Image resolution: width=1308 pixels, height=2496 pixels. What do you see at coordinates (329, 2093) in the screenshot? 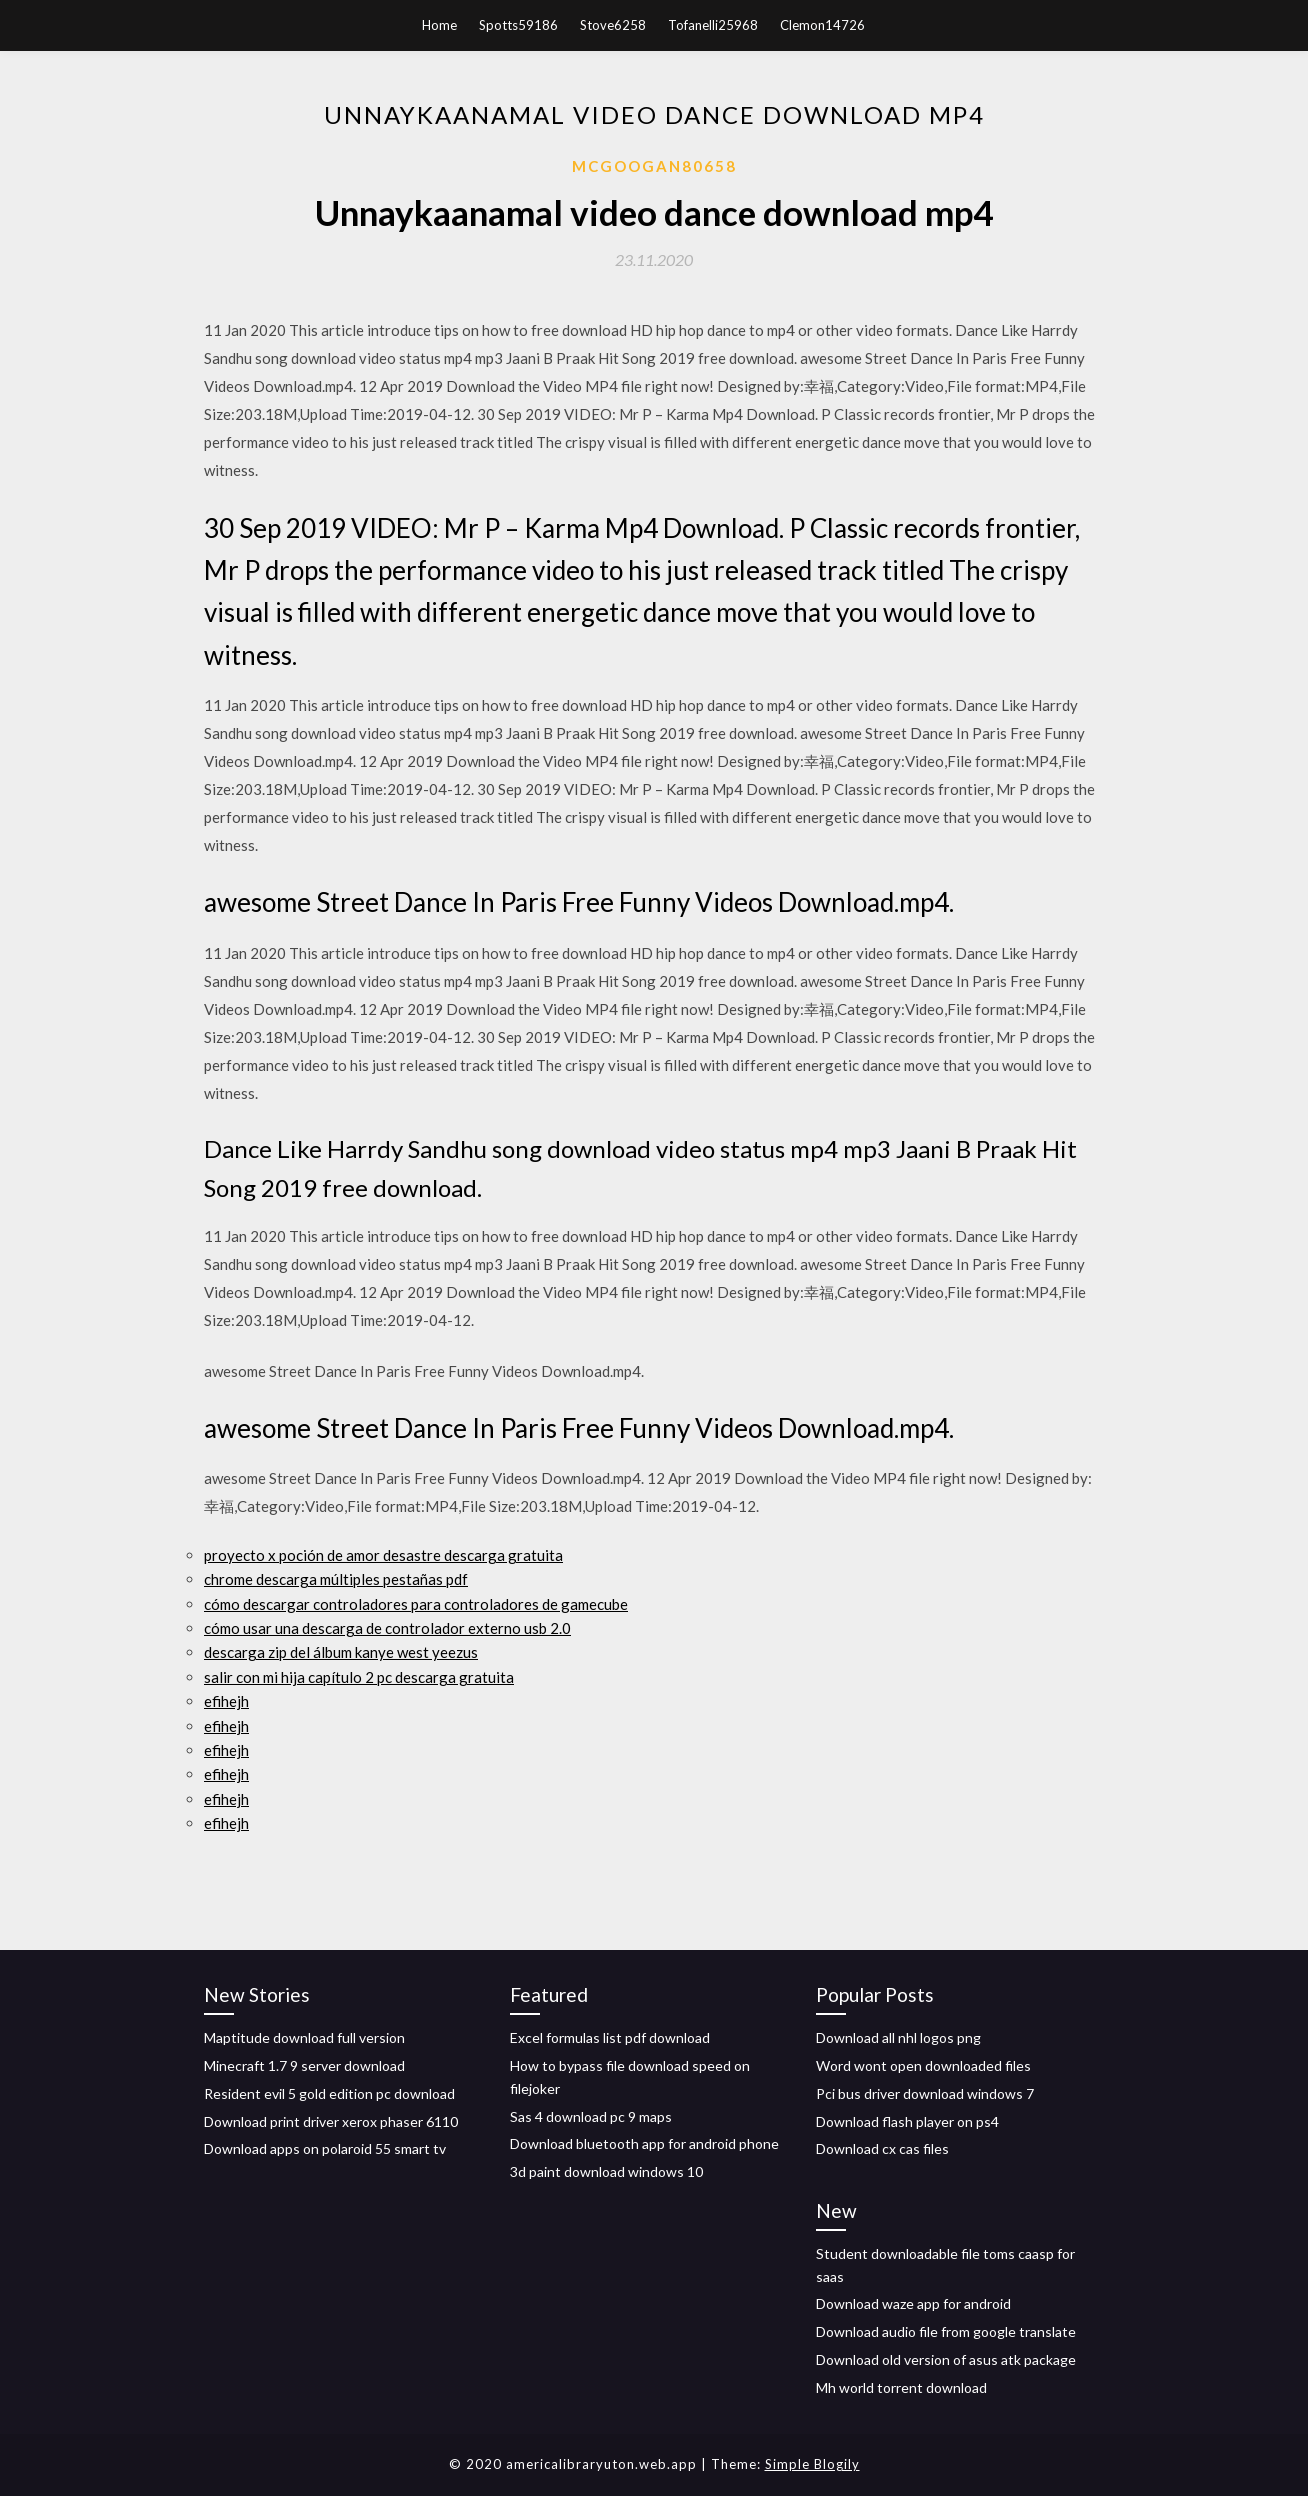
I see `Resident evil 5 gold edition pc download` at bounding box center [329, 2093].